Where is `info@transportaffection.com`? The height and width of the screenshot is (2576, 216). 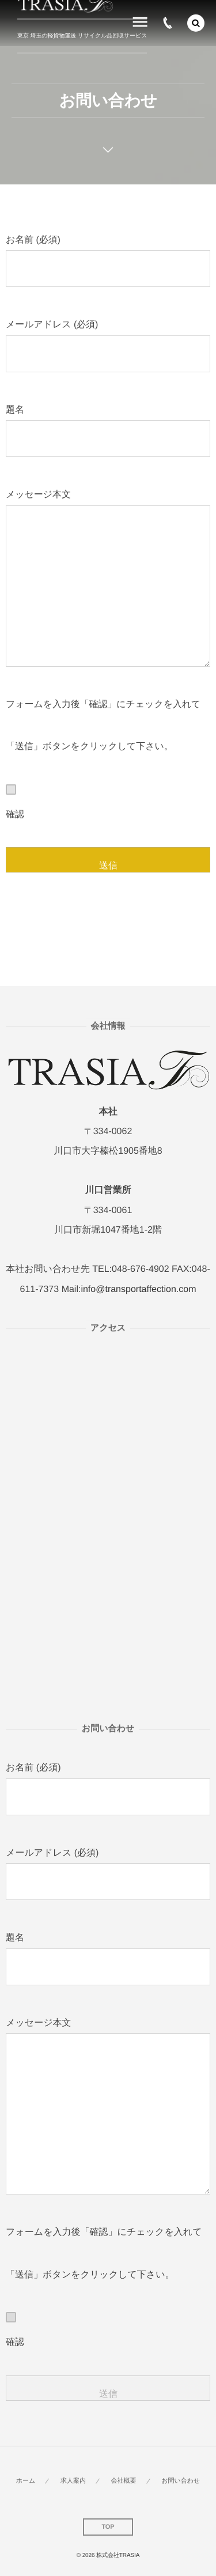
info@transportaffection.com is located at coordinates (138, 1289).